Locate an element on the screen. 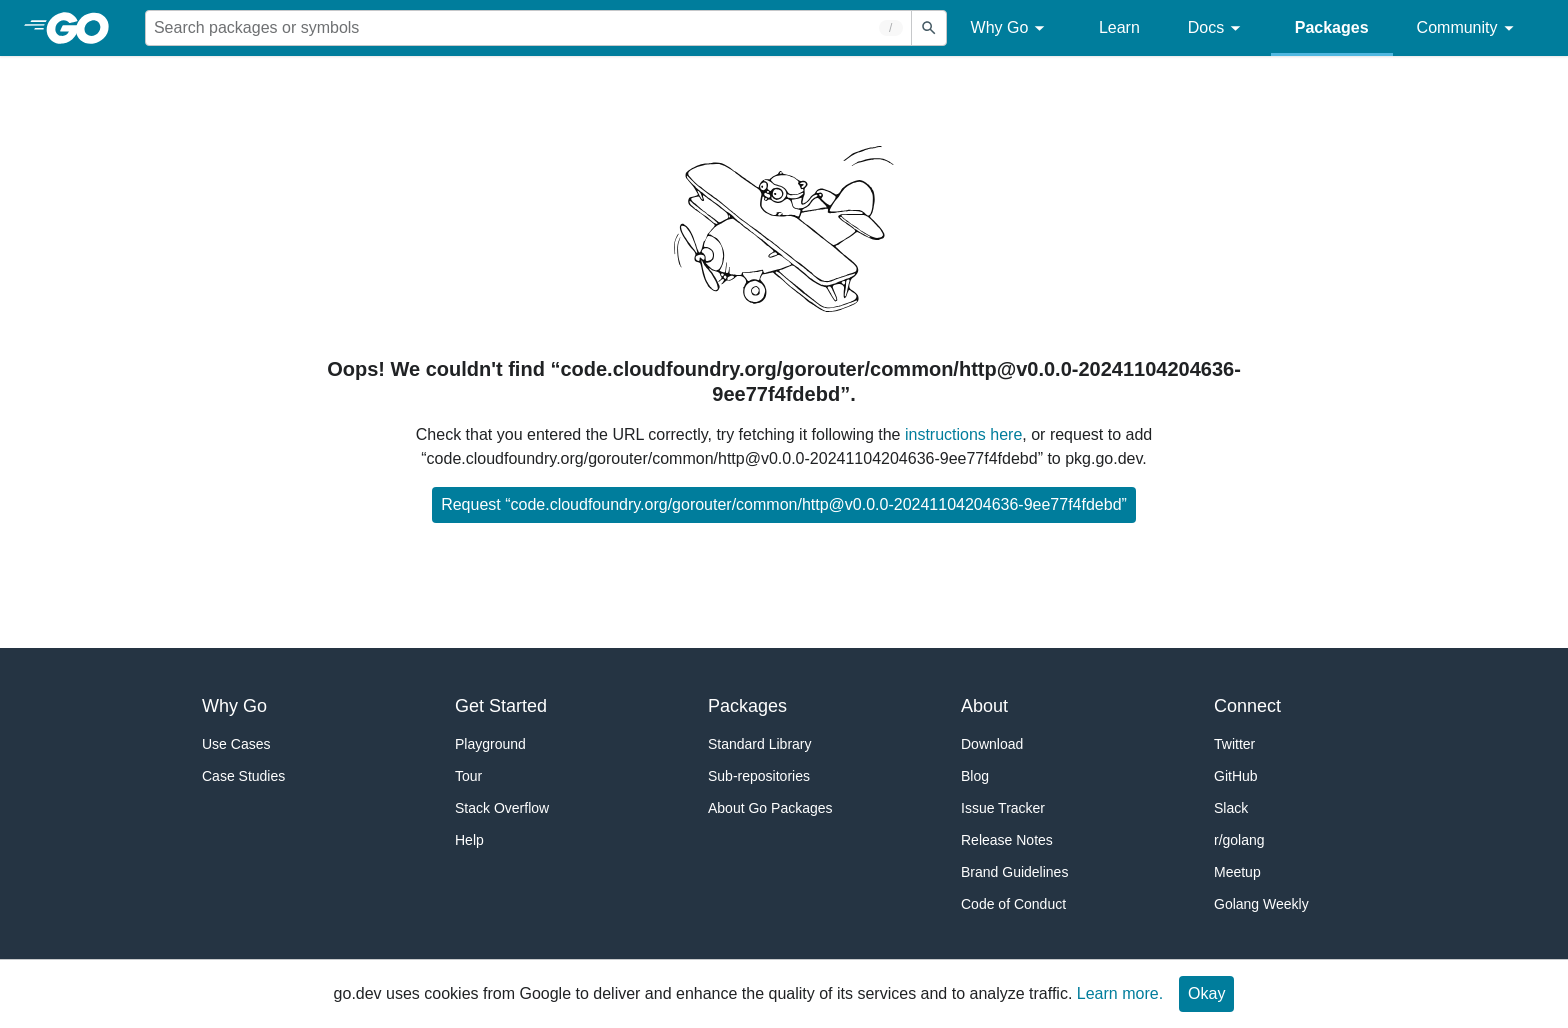 This screenshot has height=1028, width=1568. Use Cases is located at coordinates (236, 744).